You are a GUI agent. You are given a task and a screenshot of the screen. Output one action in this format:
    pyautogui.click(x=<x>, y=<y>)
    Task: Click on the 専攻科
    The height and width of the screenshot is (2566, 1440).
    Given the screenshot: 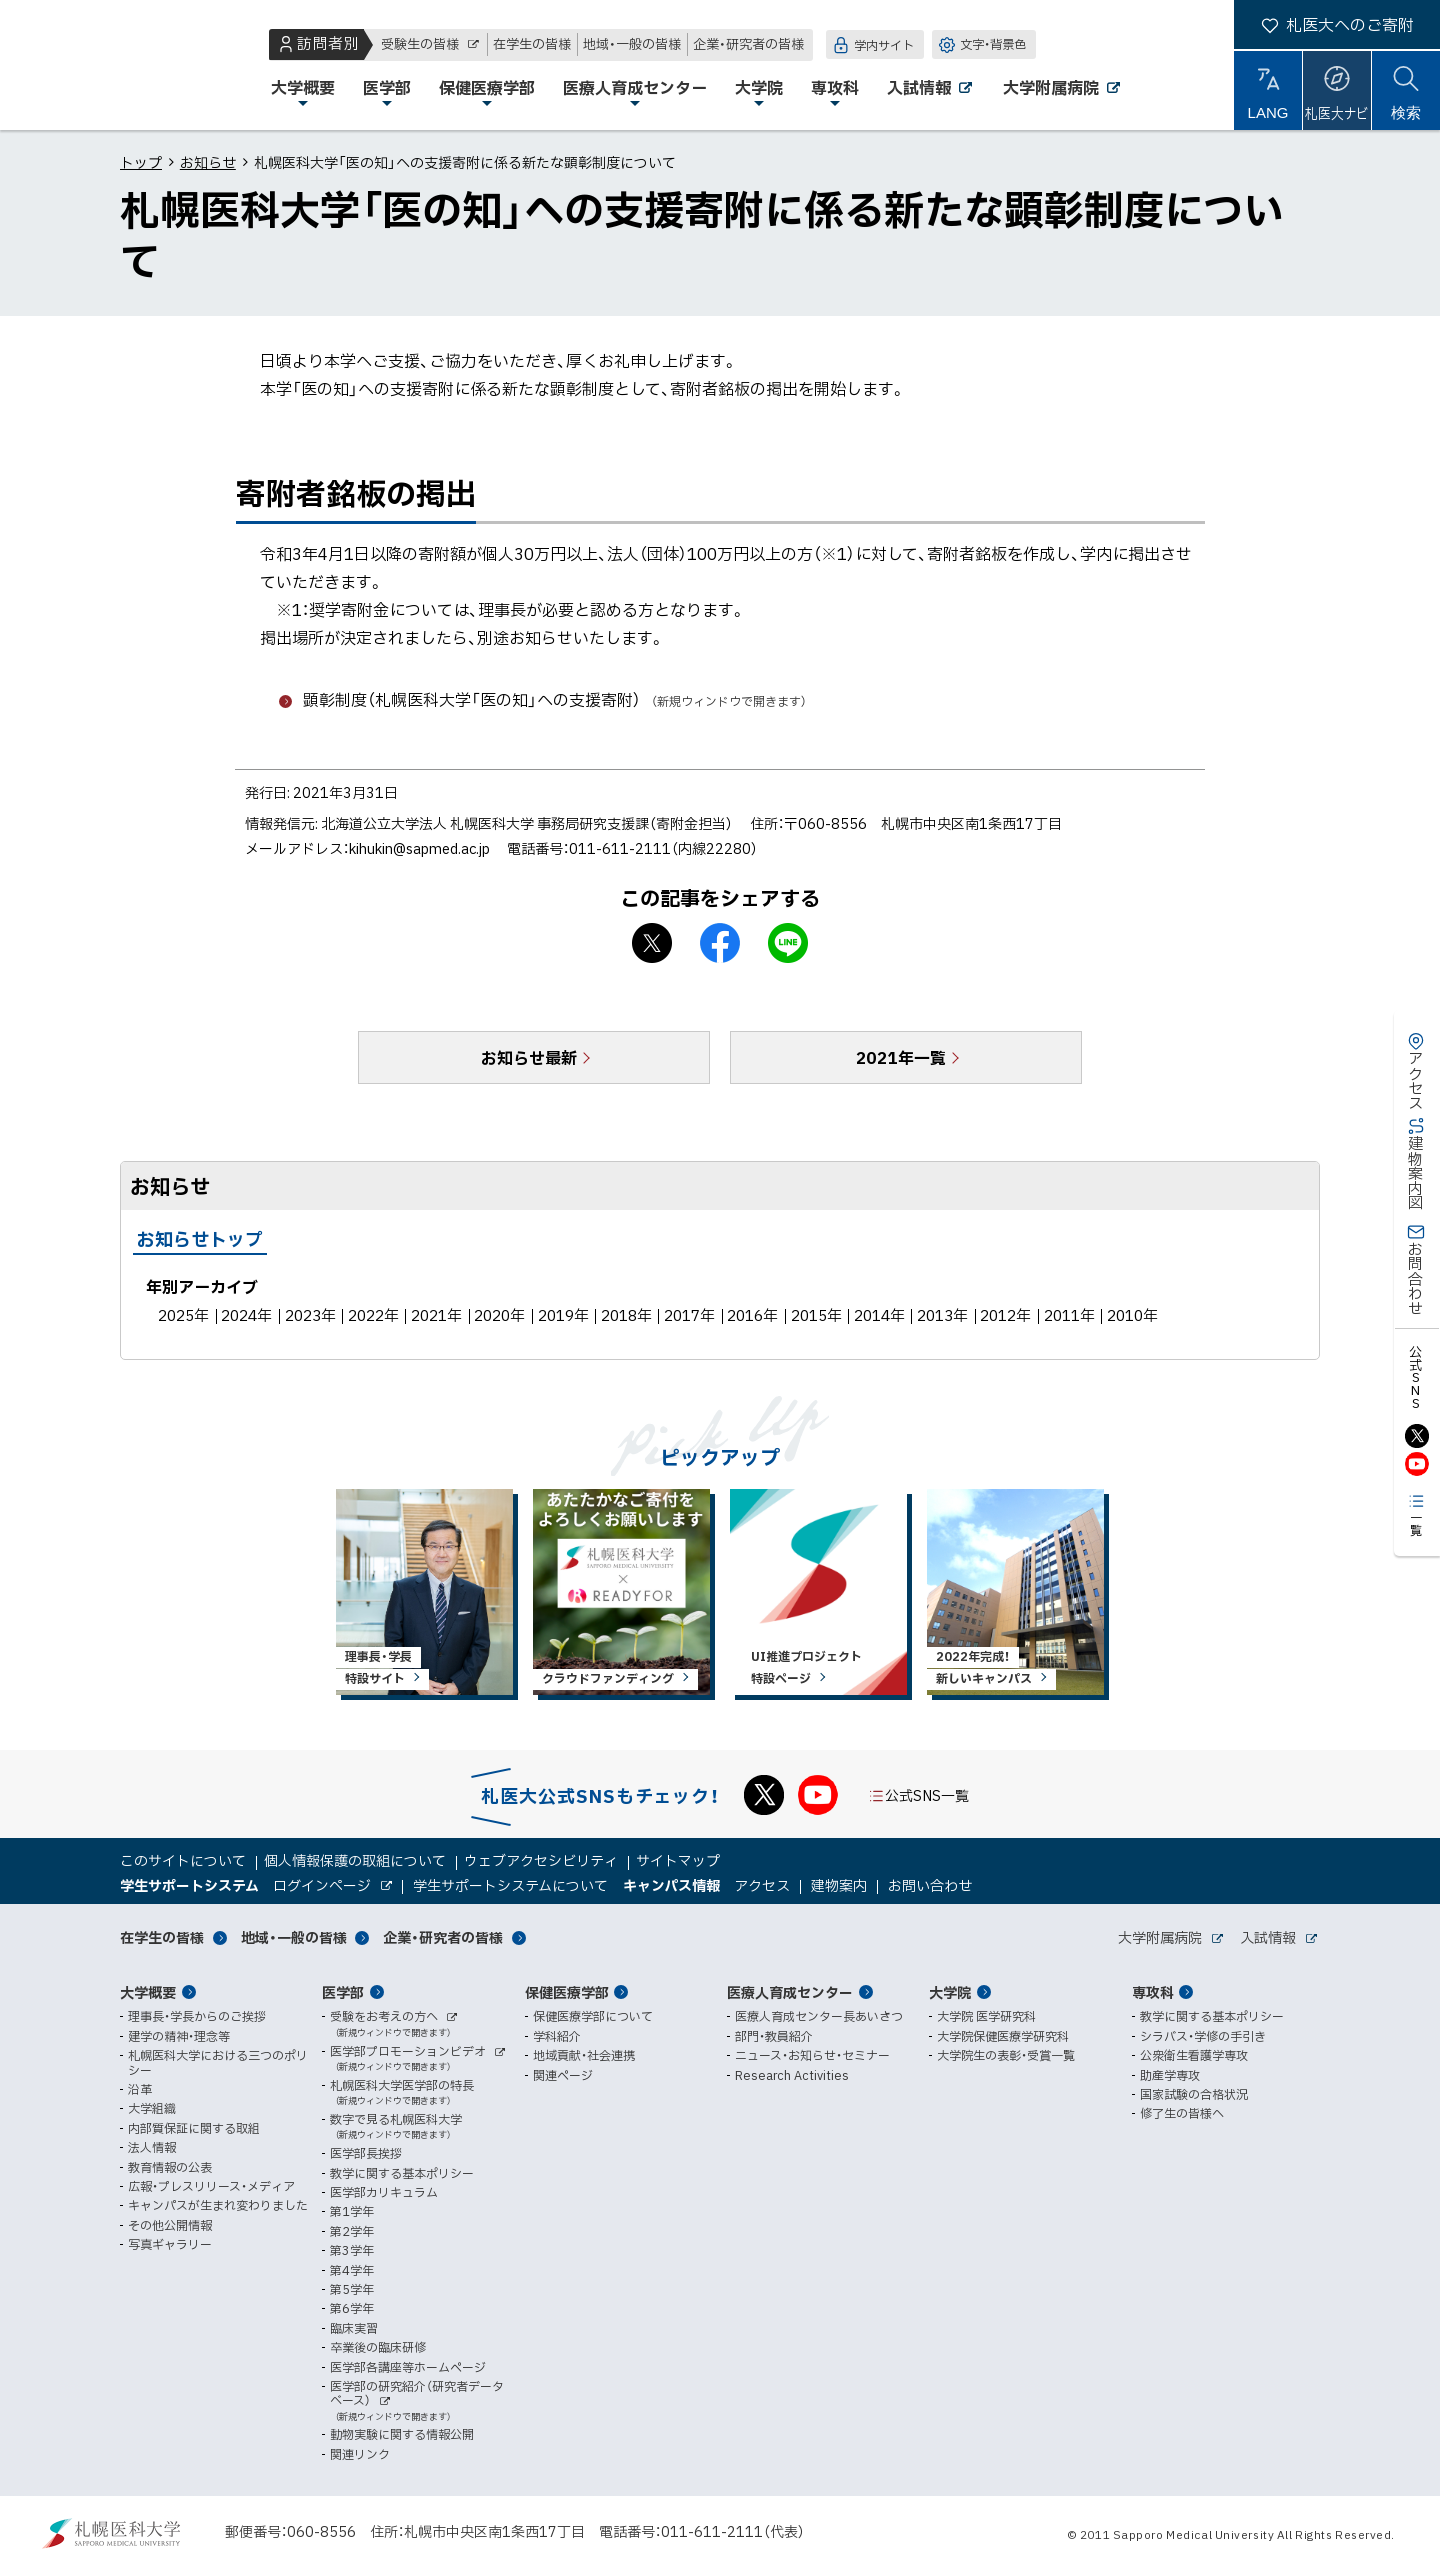 What is the action you would take?
    pyautogui.click(x=1153, y=1992)
    